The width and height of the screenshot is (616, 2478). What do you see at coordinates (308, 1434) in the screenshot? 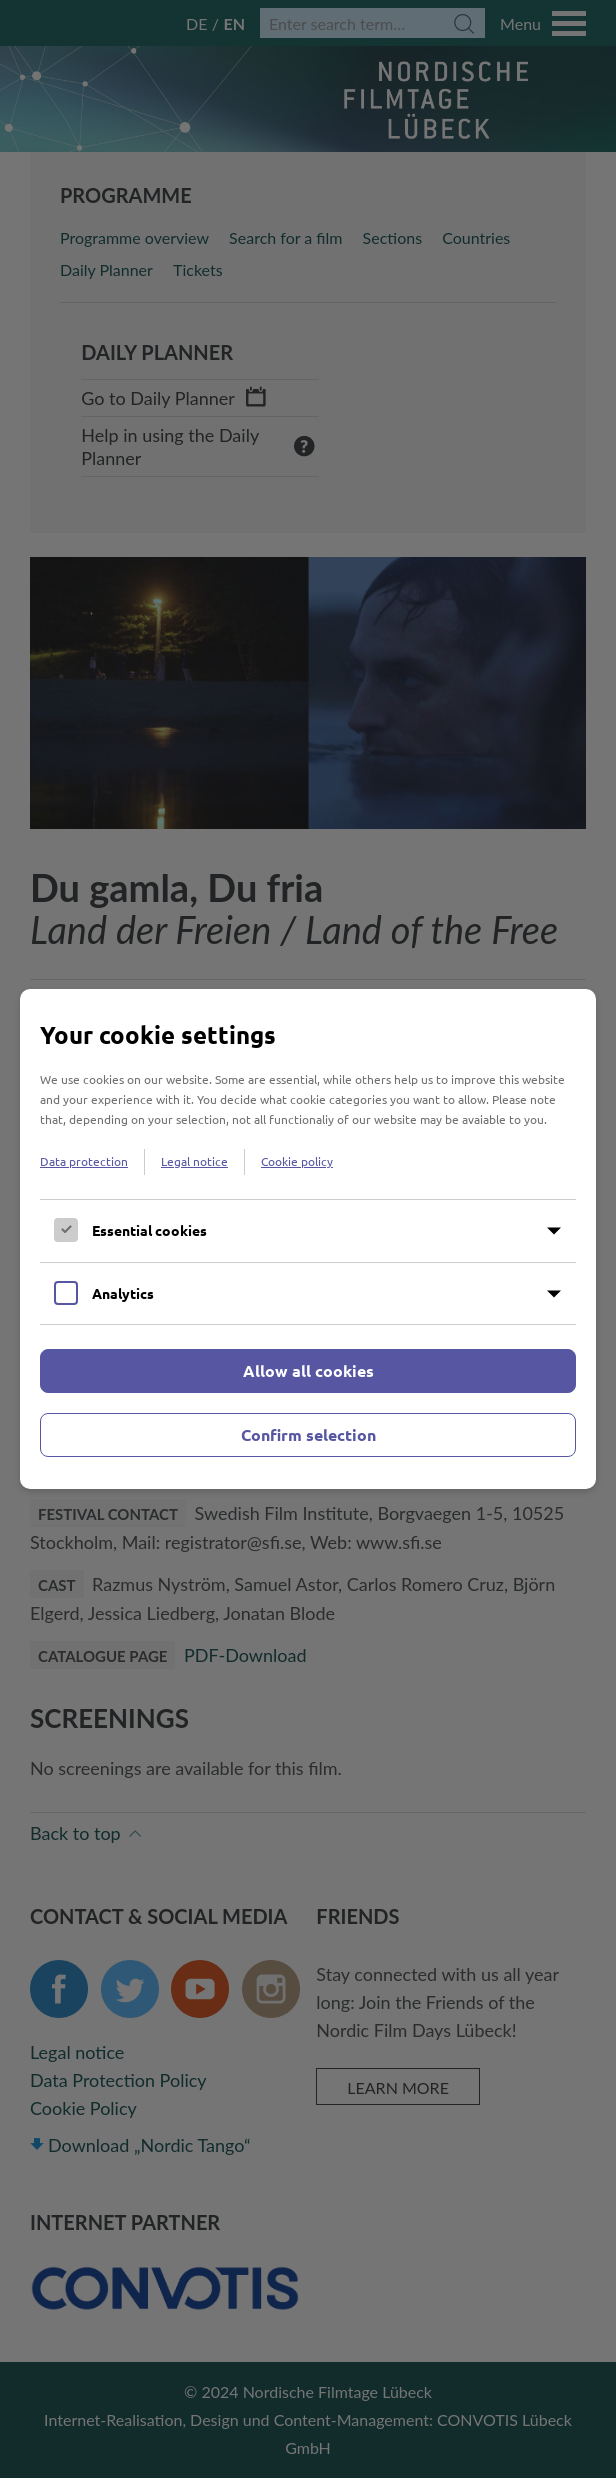
I see `Confirm selection` at bounding box center [308, 1434].